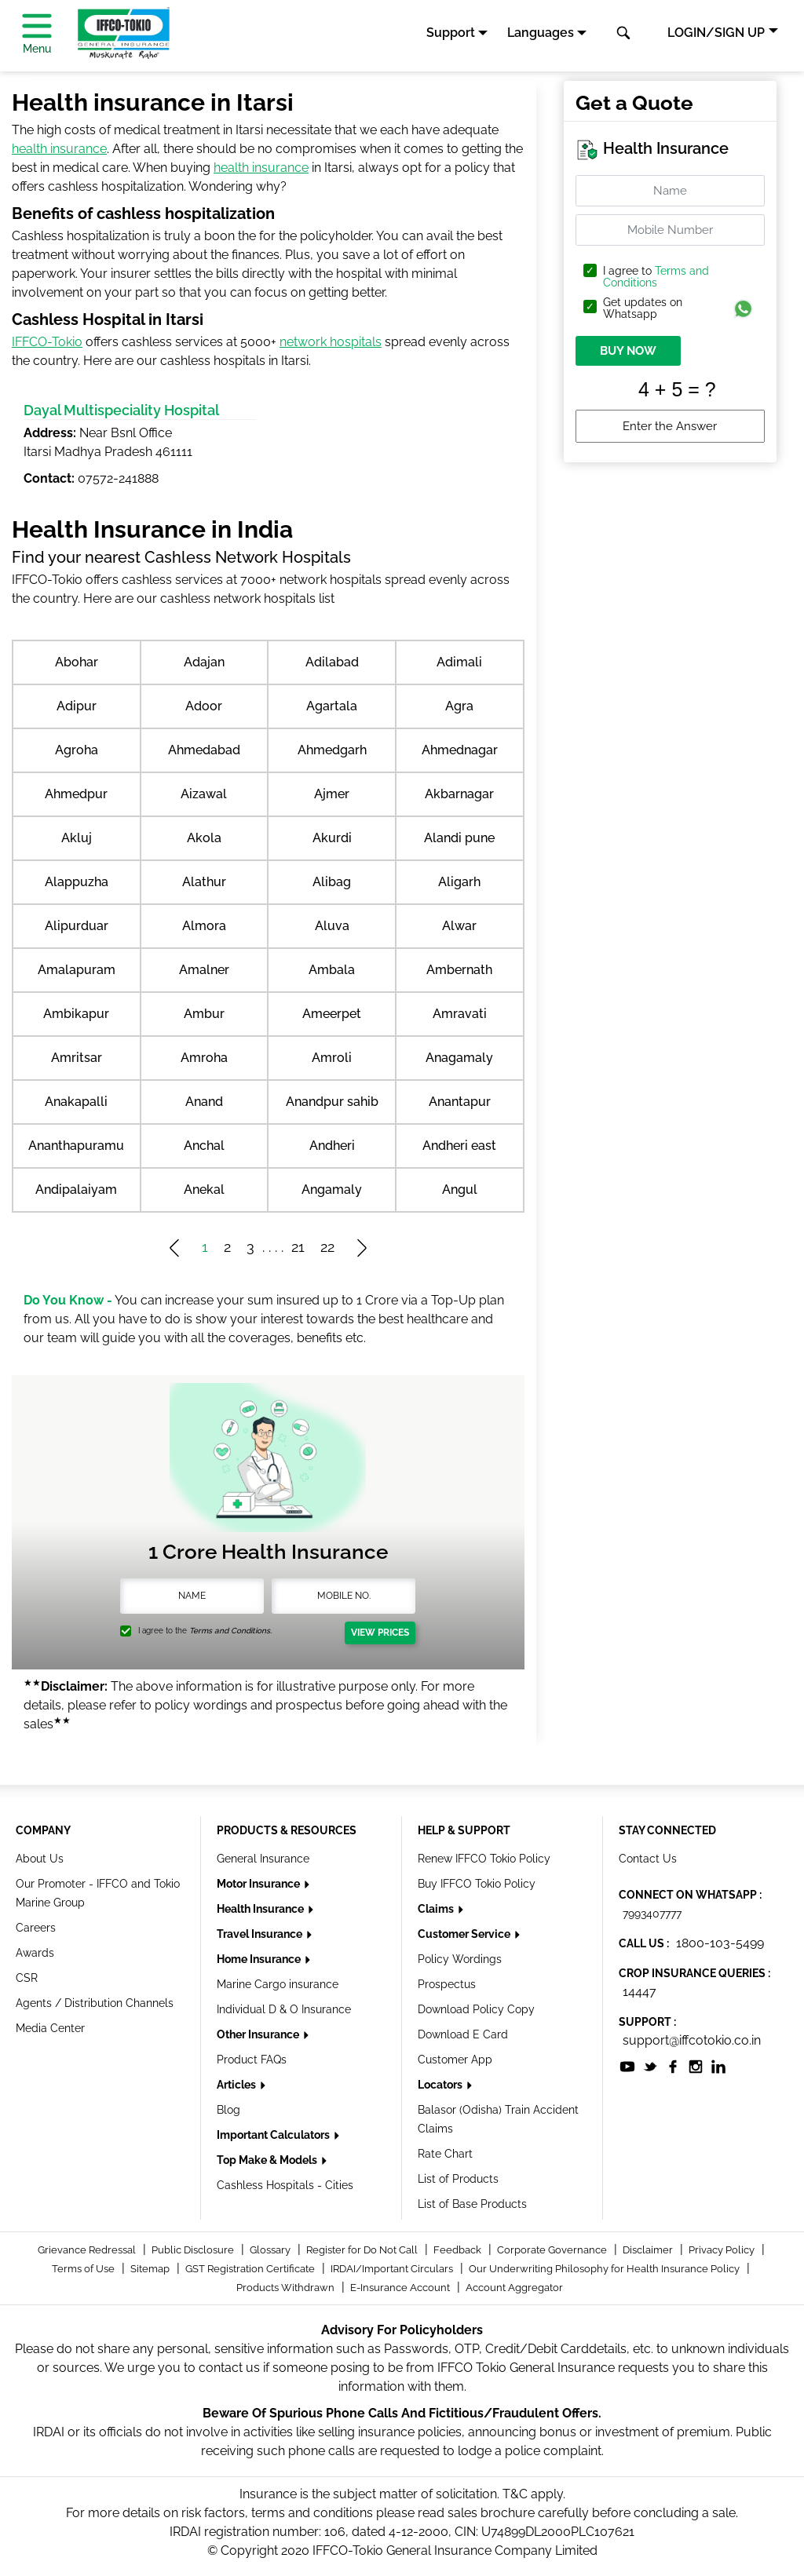 The image size is (804, 2576). Describe the element at coordinates (465, 1934) in the screenshot. I see `Customer Service` at that location.